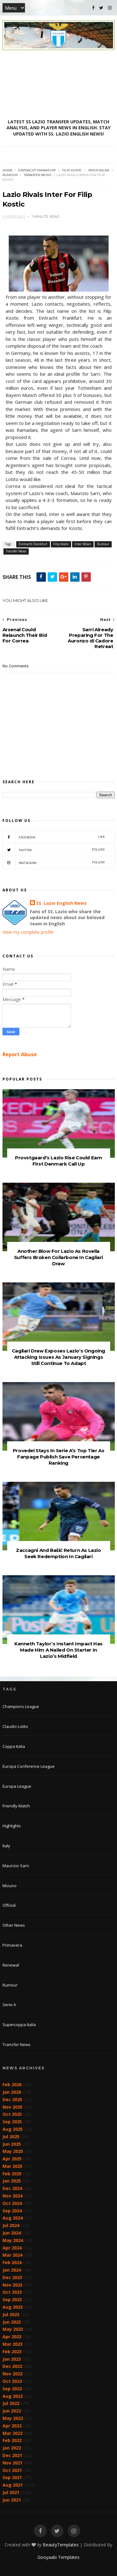 The height and width of the screenshot is (2576, 117). What do you see at coordinates (58, 2557) in the screenshot?
I see `Gooyaabi Templates` at bounding box center [58, 2557].